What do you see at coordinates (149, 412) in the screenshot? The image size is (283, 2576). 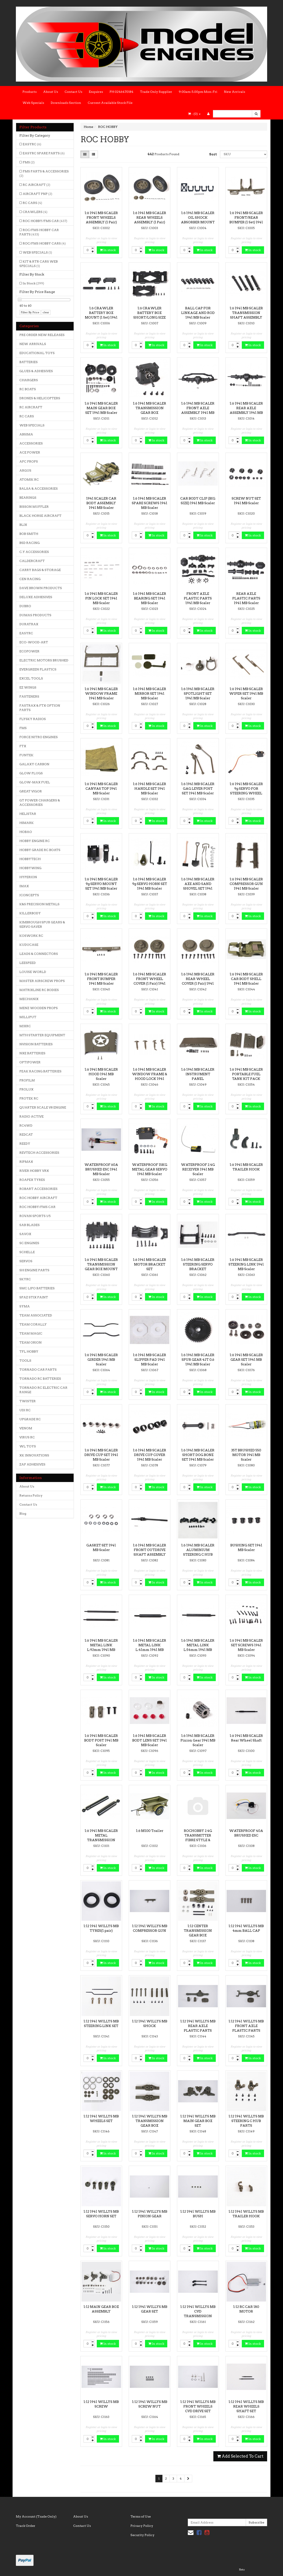 I see `1:6 1941 MB SCALER TRANSMISSION GEAR BOX ASSEMBLY 1941 MB Scaler` at bounding box center [149, 412].